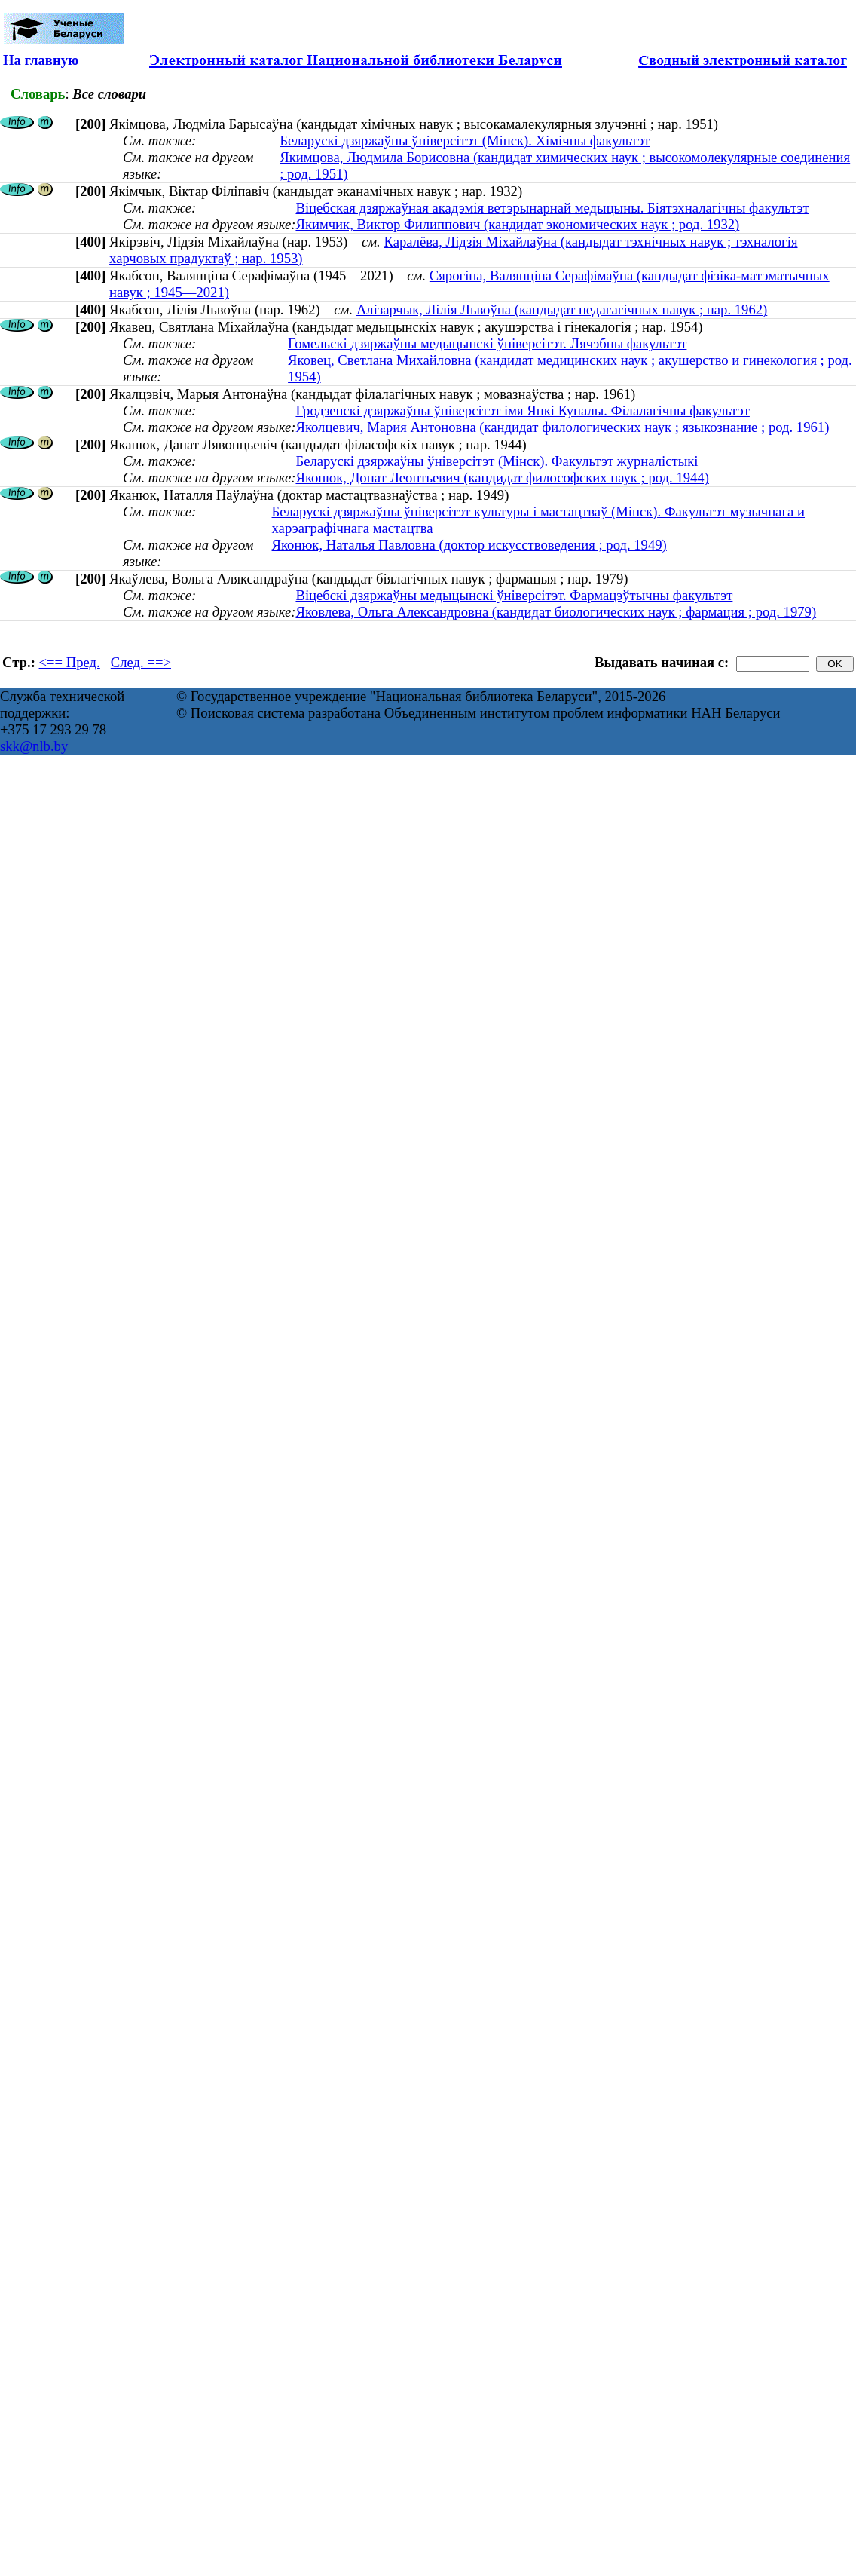 Image resolution: width=856 pixels, height=2576 pixels. Describe the element at coordinates (40, 60) in the screenshot. I see `На главную` at that location.